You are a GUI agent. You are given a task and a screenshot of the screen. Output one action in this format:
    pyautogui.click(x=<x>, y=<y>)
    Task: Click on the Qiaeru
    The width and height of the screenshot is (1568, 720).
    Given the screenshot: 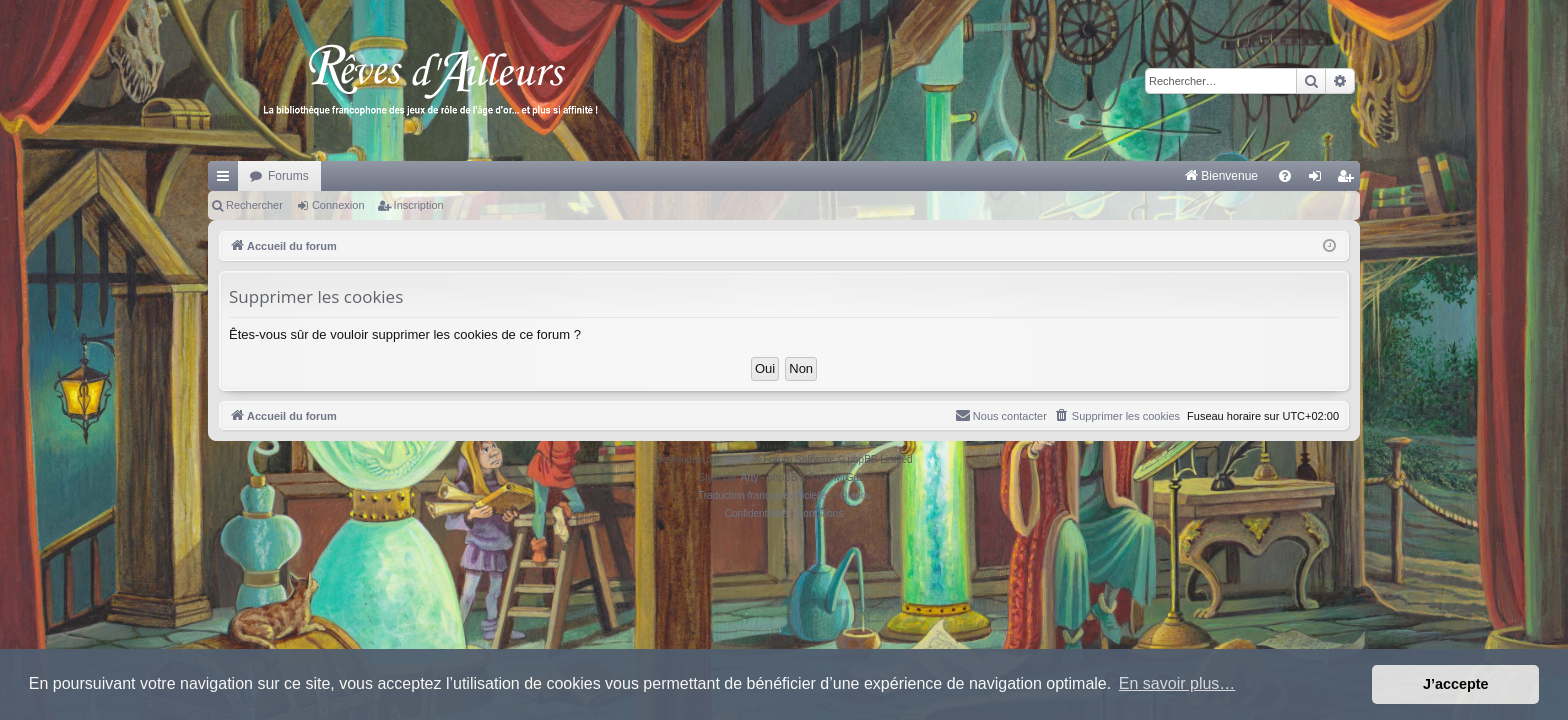 What is the action you would take?
    pyautogui.click(x=855, y=495)
    